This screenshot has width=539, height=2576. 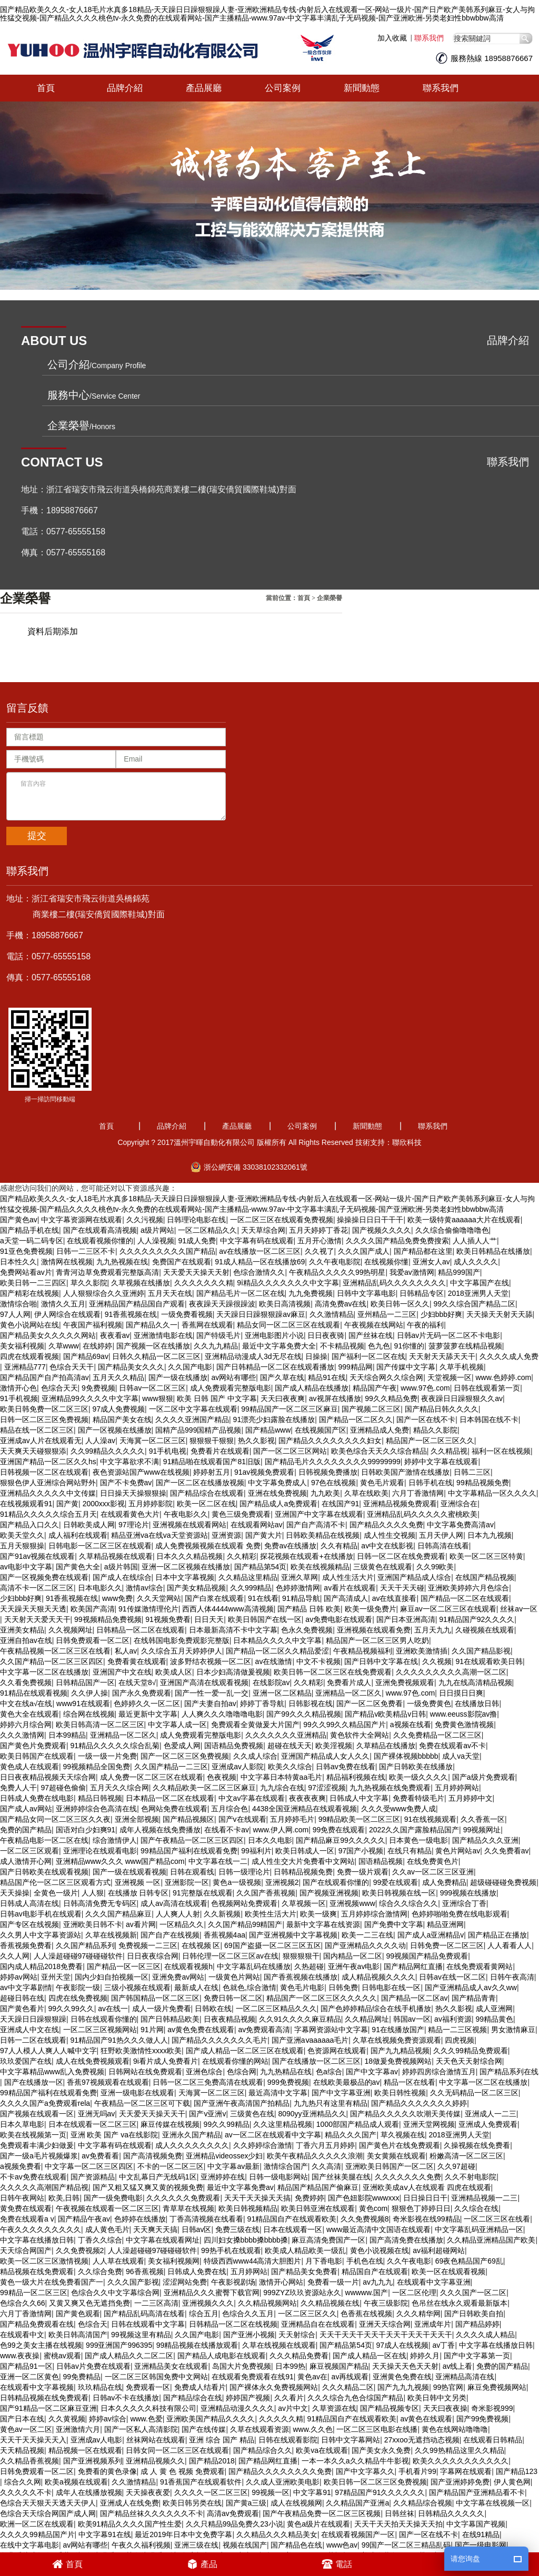 I want to click on 久久精品视, so click(x=449, y=1445).